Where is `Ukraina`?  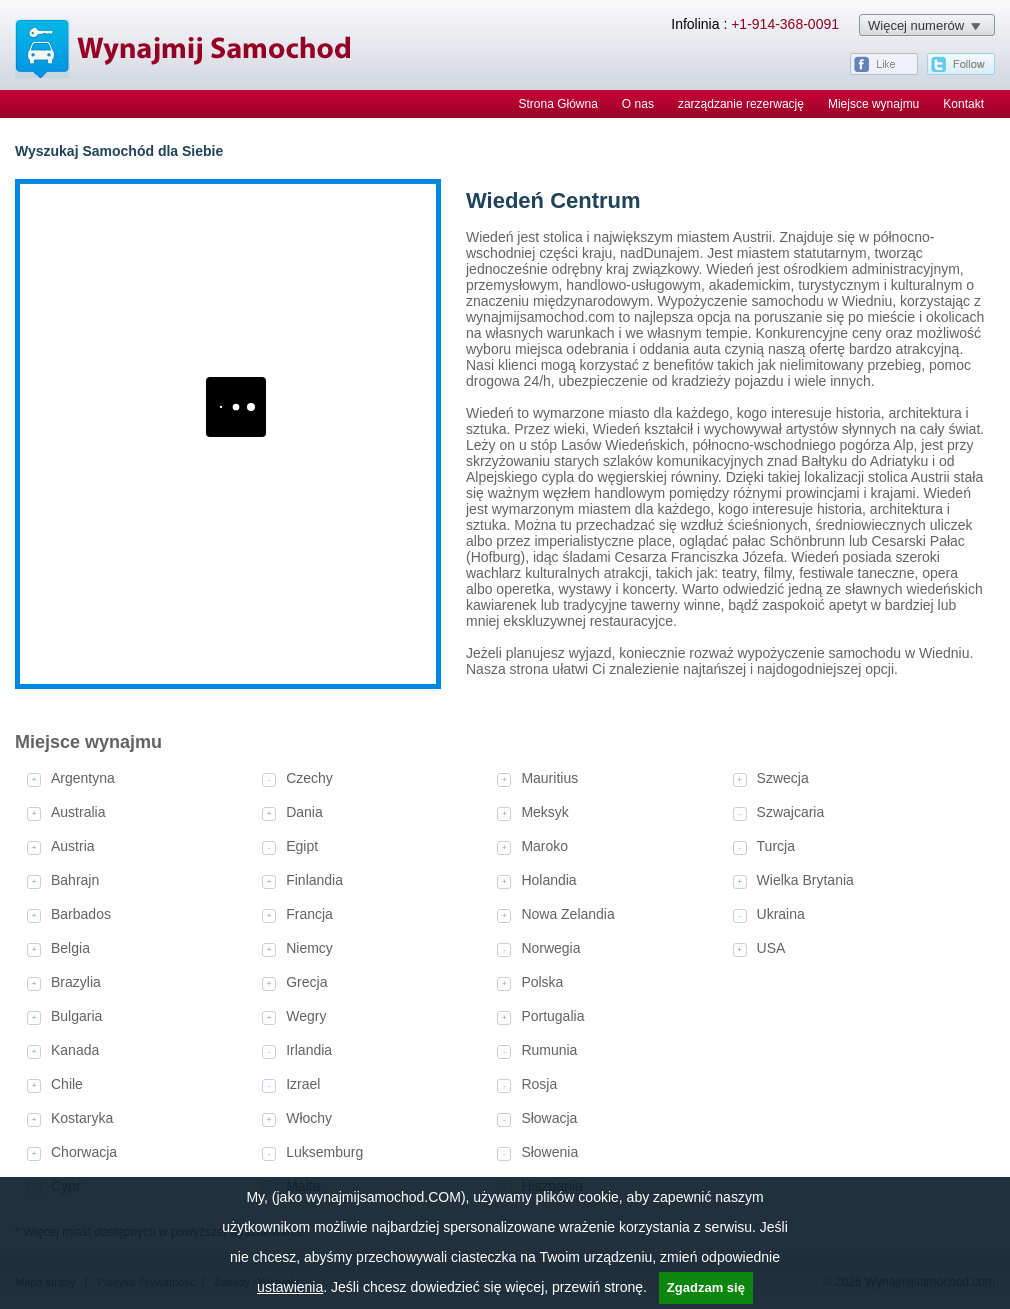 Ukraina is located at coordinates (781, 914).